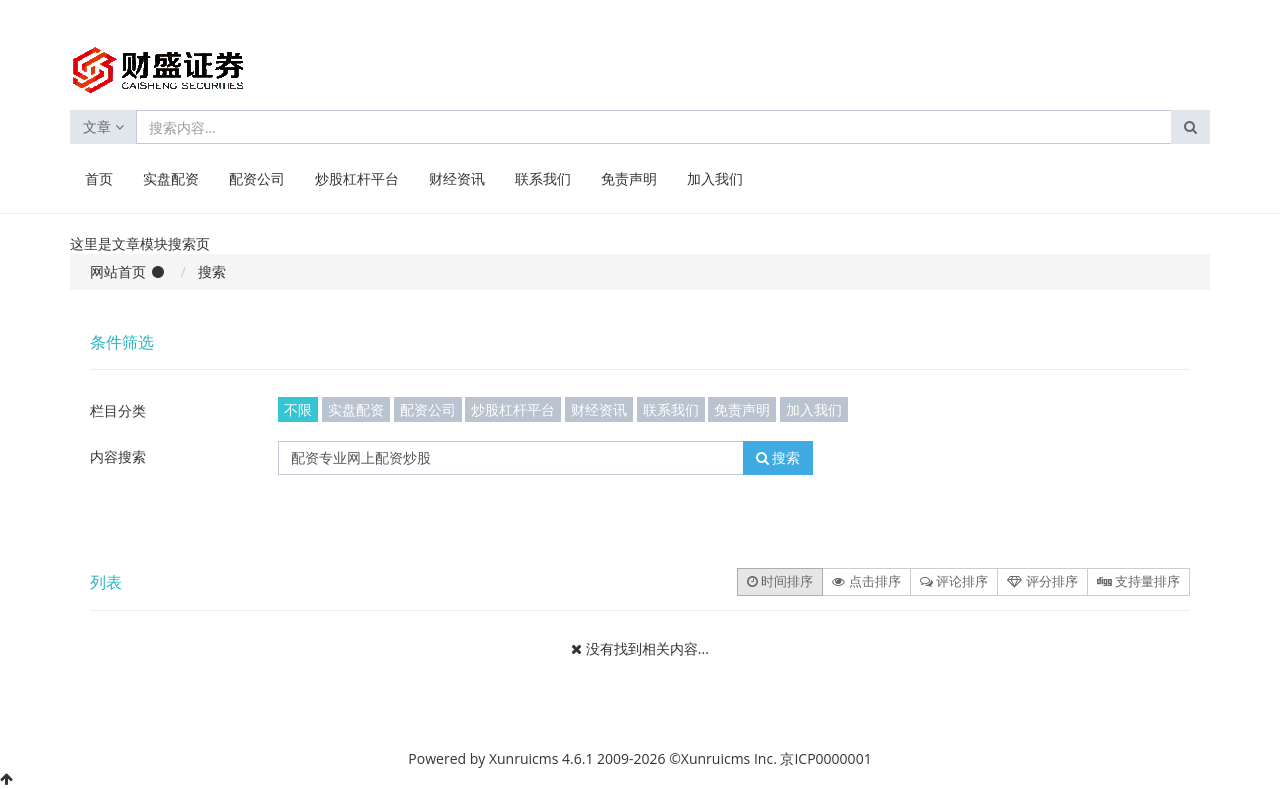 Image resolution: width=1280 pixels, height=789 pixels. I want to click on 评论排序, so click(954, 581).